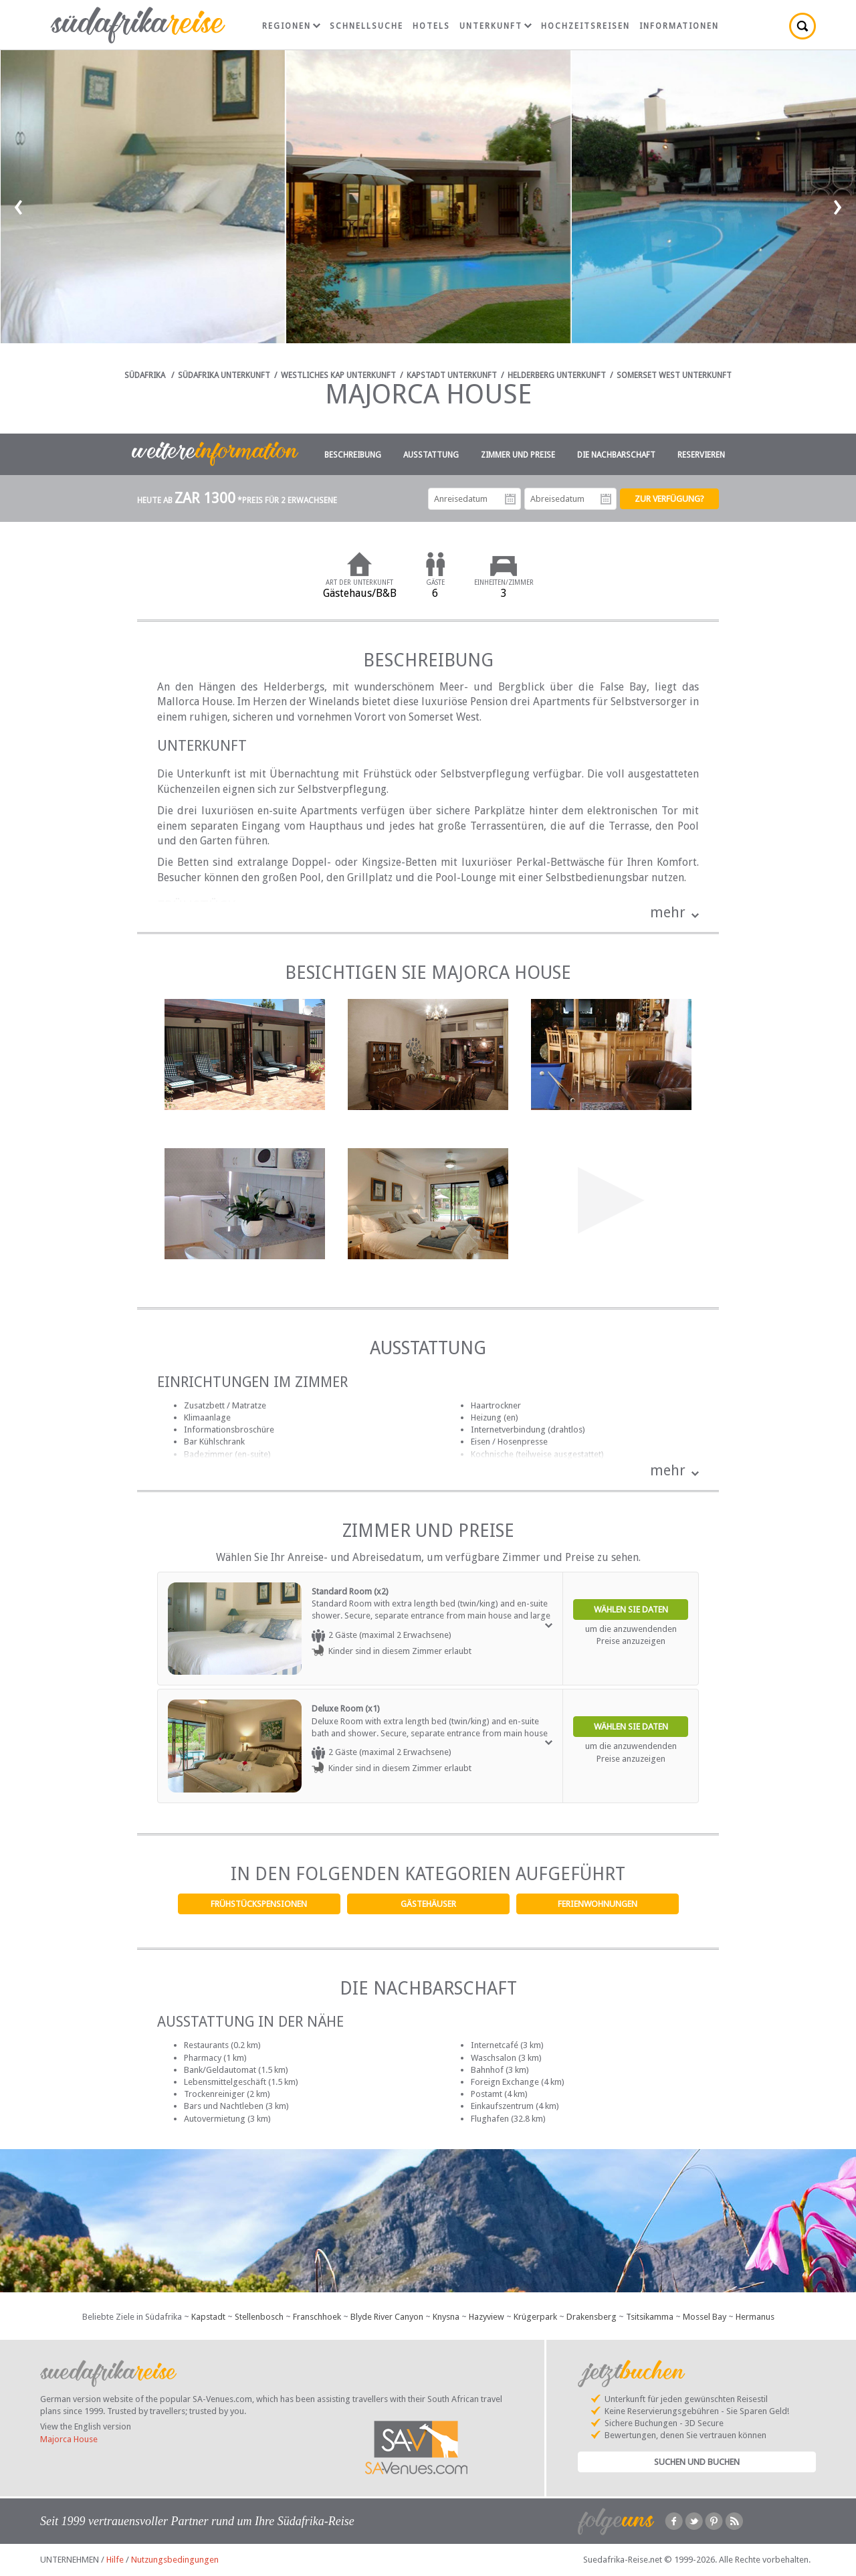 This screenshot has width=856, height=2576. Describe the element at coordinates (591, 2317) in the screenshot. I see `Drakensberg` at that location.